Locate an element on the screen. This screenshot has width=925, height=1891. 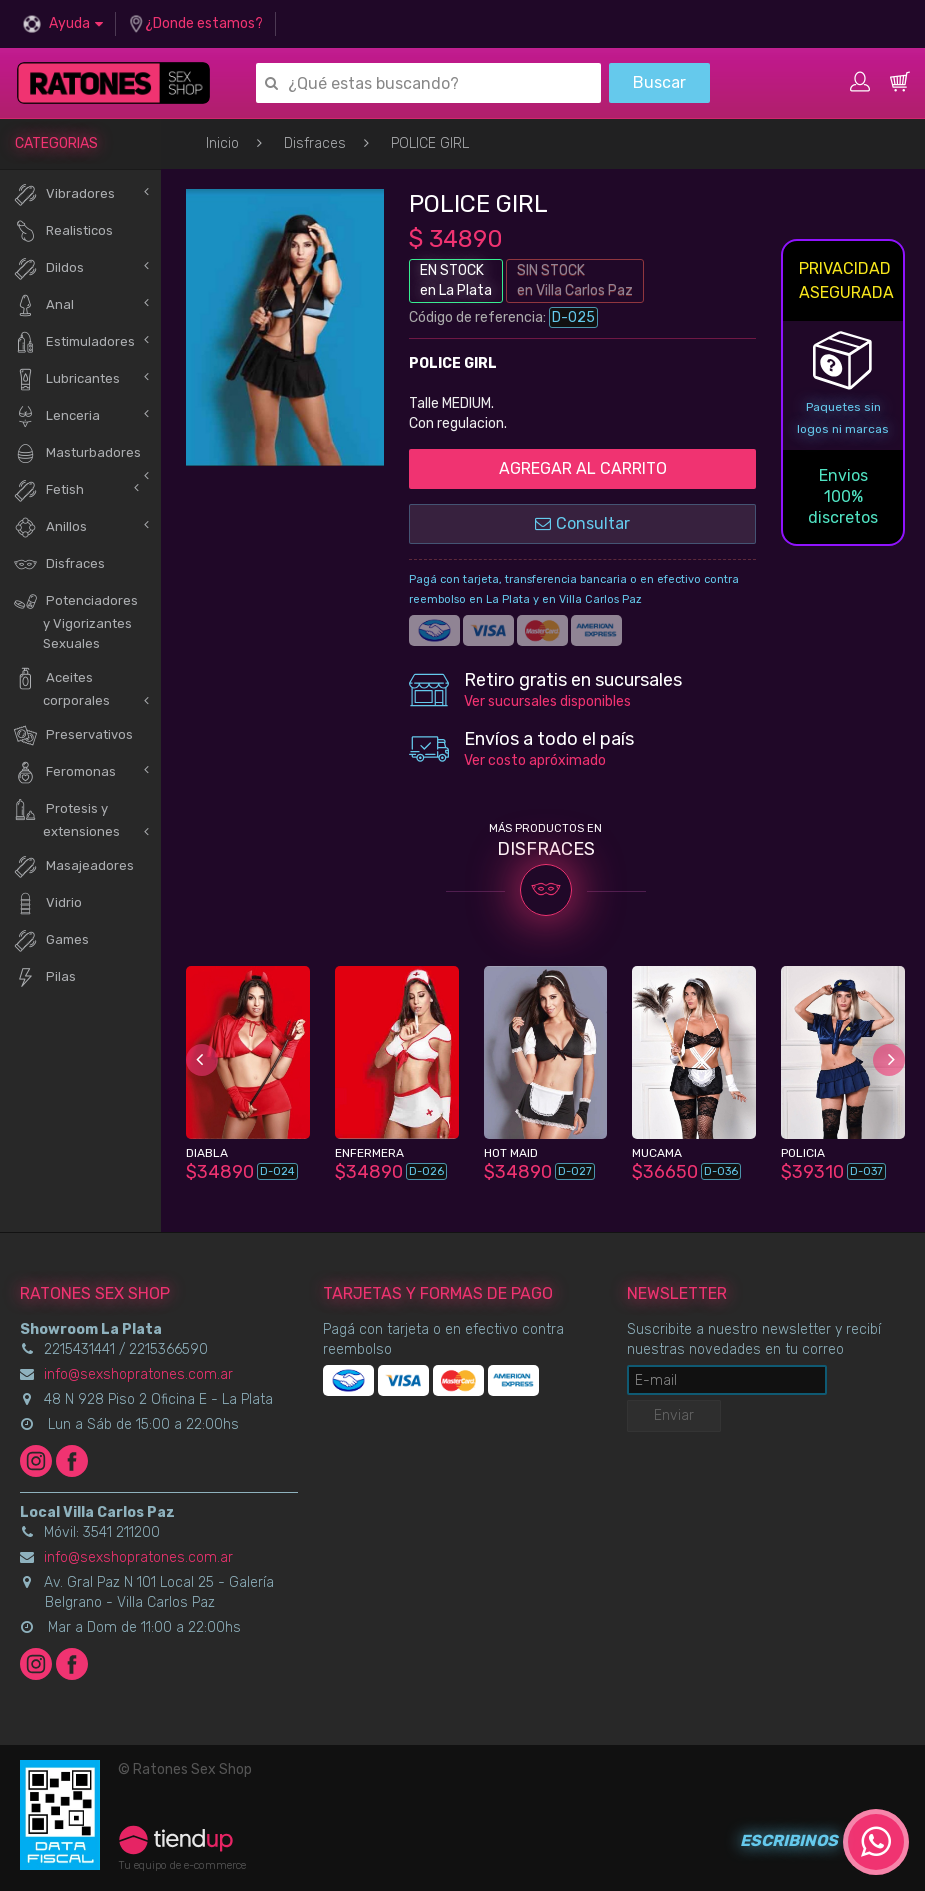
info@sexshopratones.com.ar is located at coordinates (138, 1374).